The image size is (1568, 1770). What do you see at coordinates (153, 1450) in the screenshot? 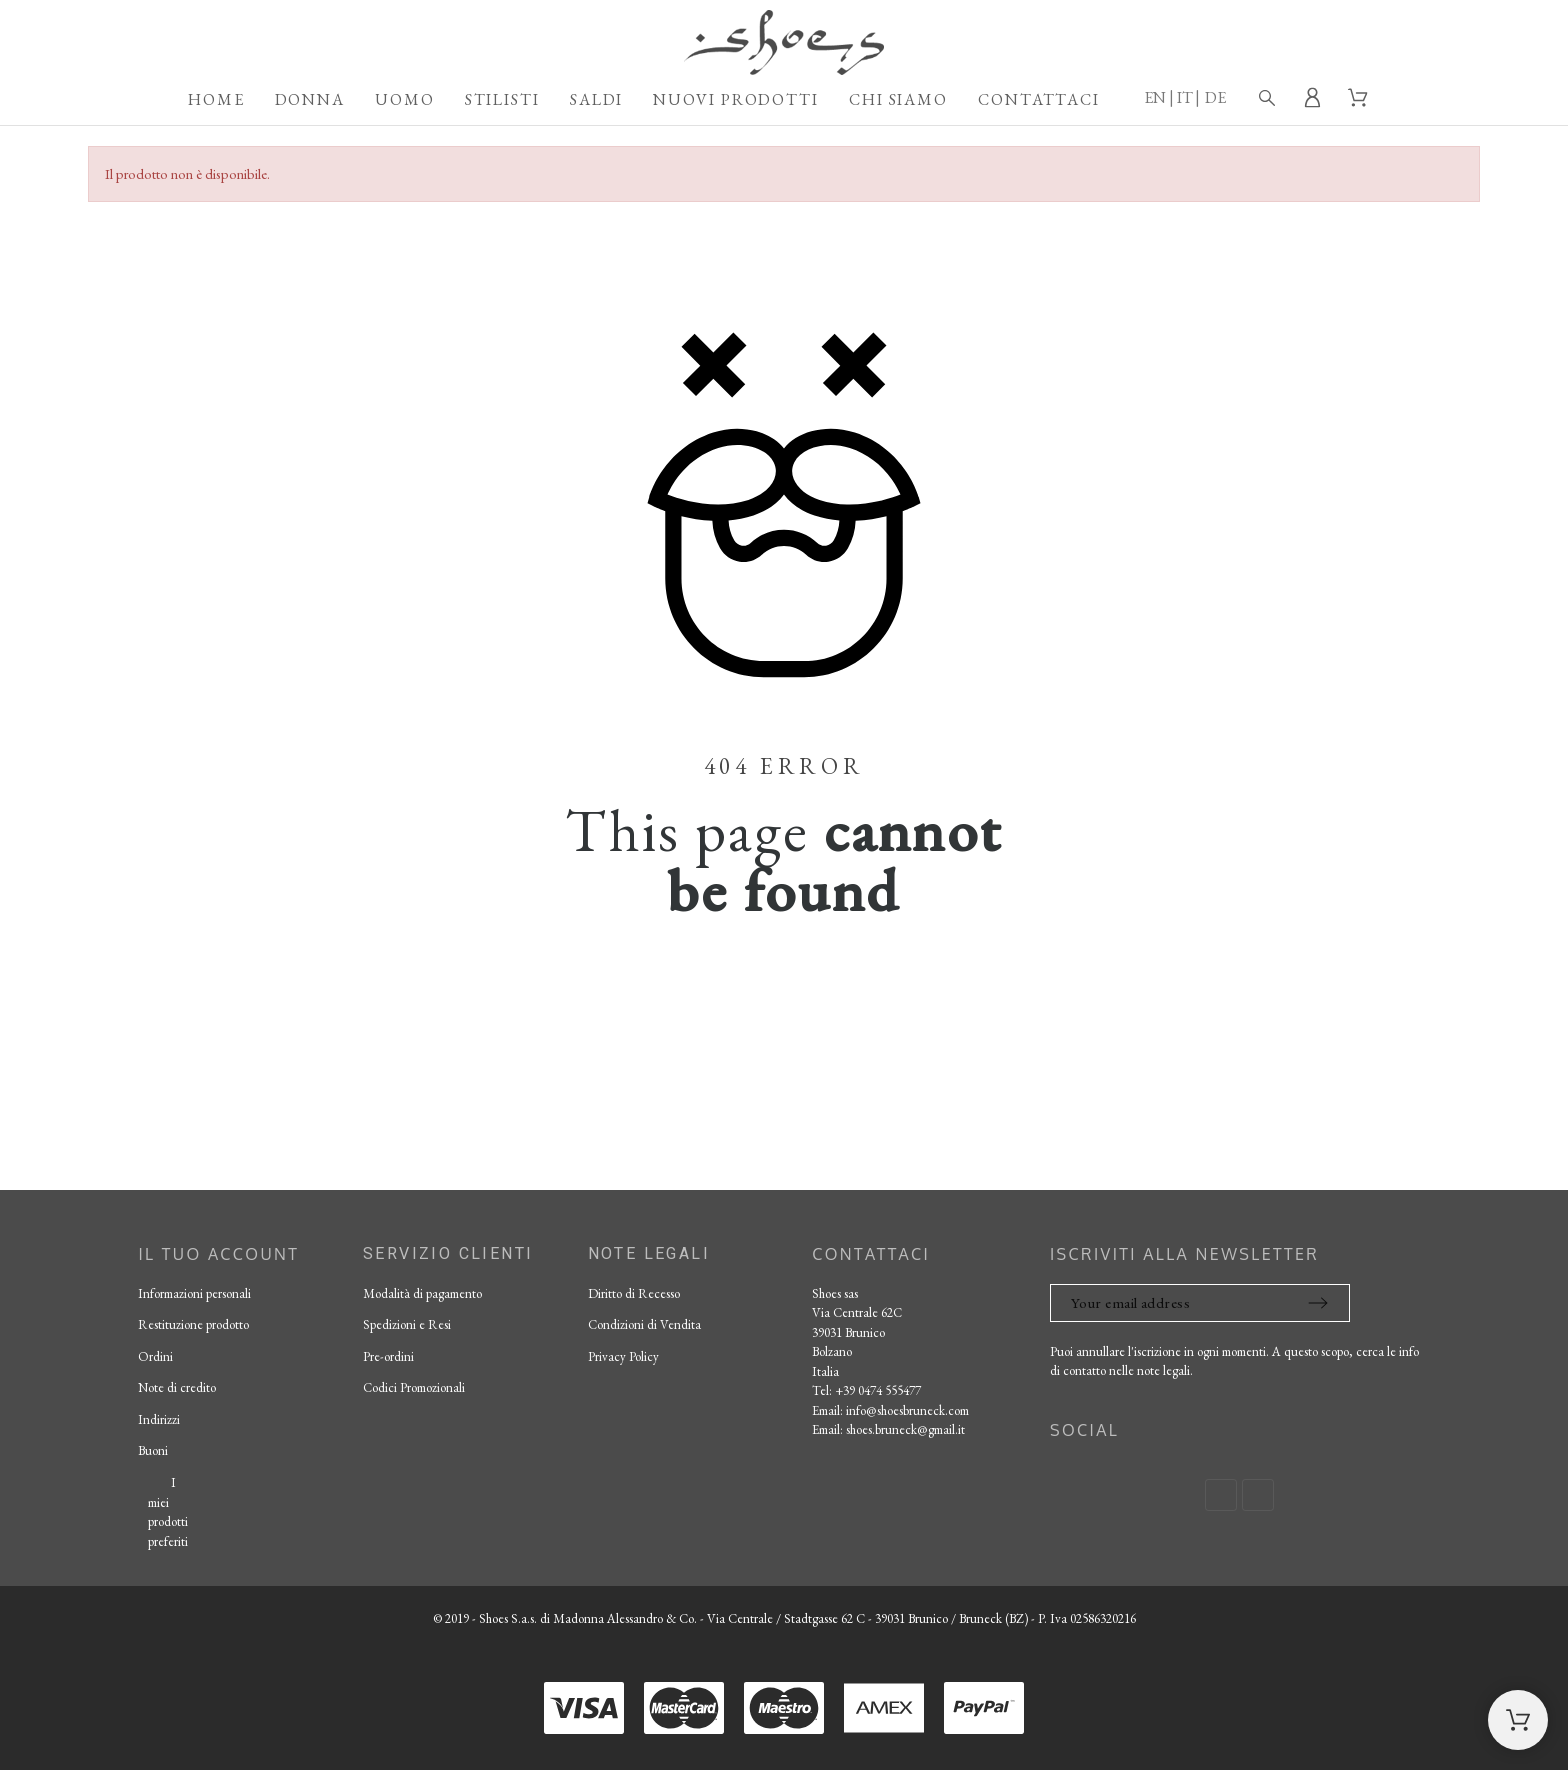
I see `Buoni` at bounding box center [153, 1450].